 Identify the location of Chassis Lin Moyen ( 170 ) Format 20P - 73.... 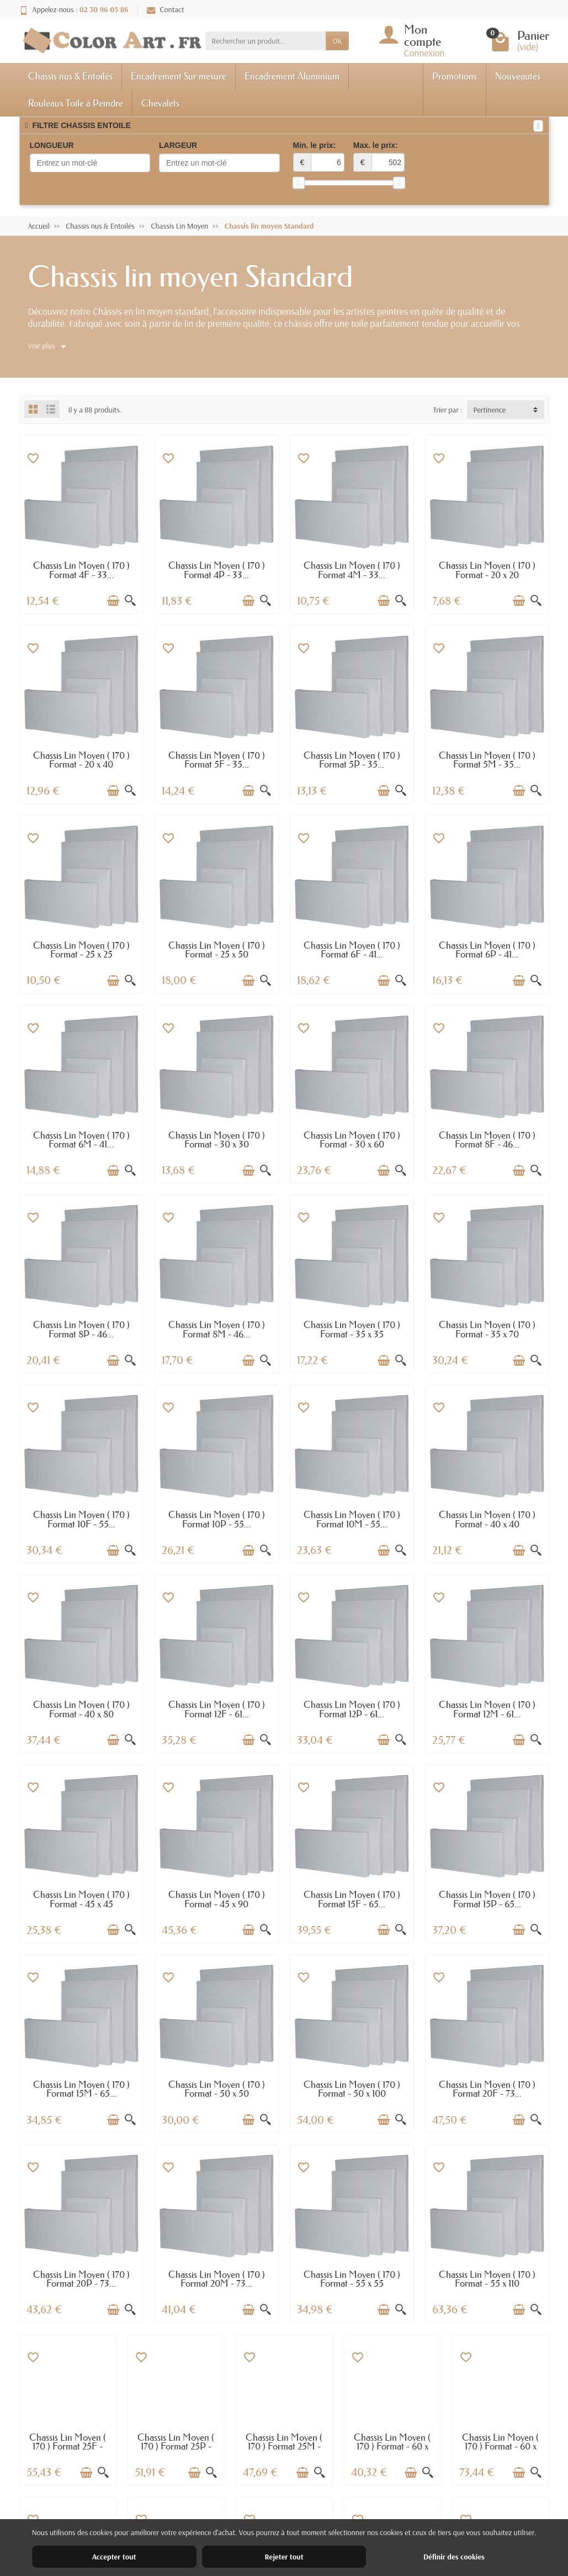
(81, 2278).